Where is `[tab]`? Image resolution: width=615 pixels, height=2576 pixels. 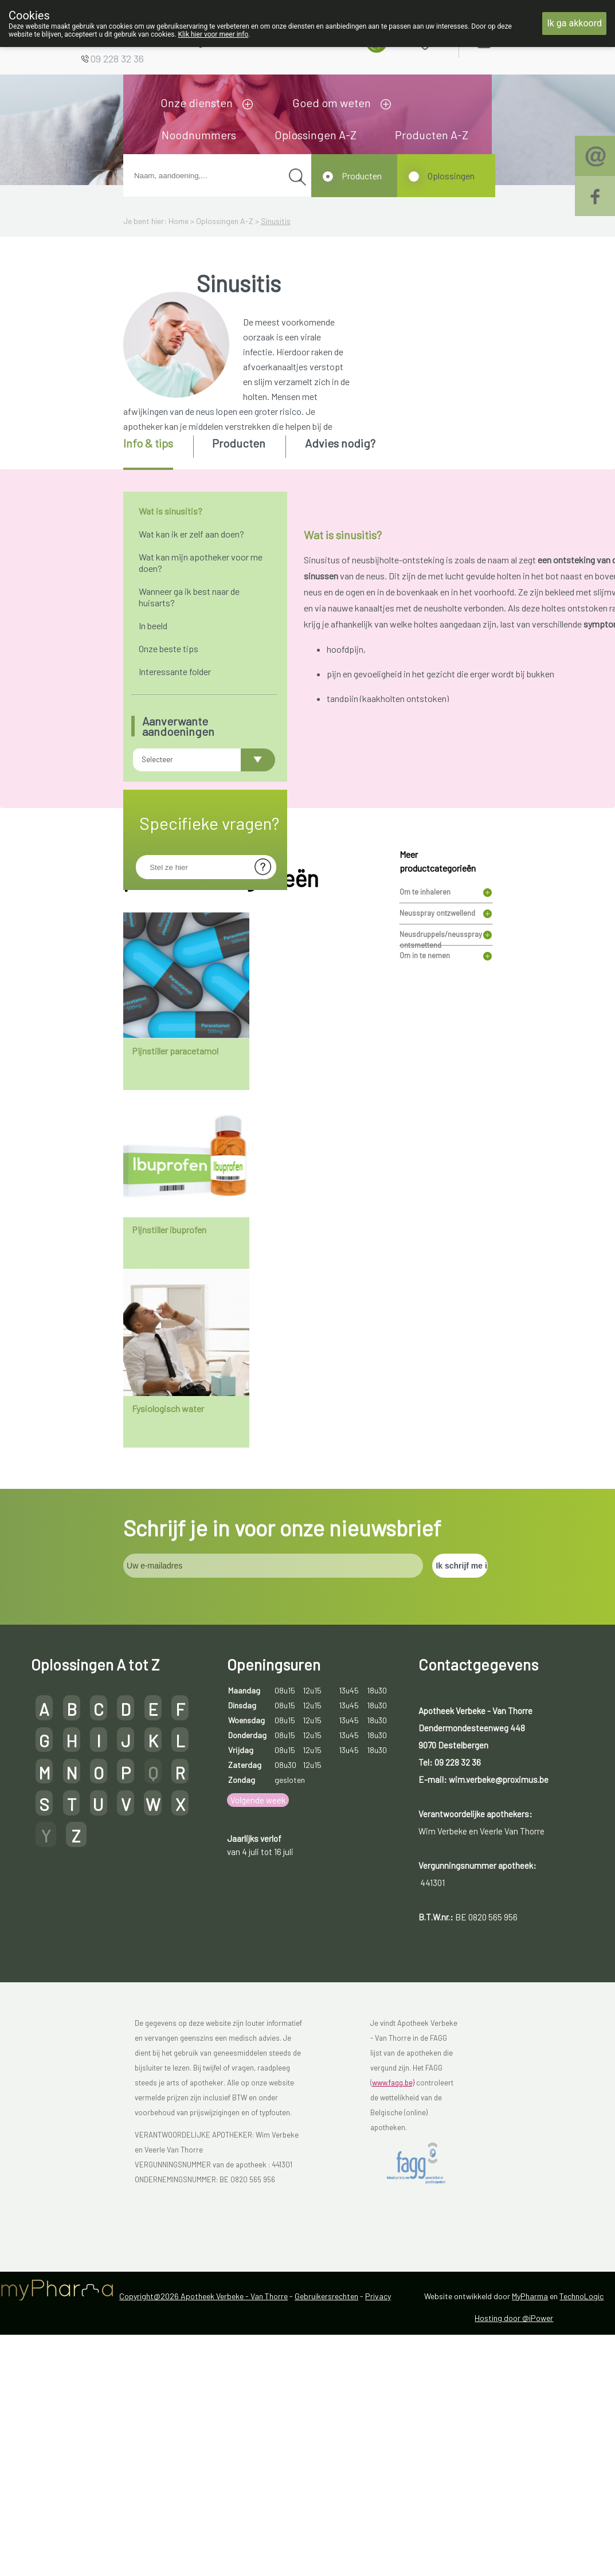
[tab] is located at coordinates (157, 453).